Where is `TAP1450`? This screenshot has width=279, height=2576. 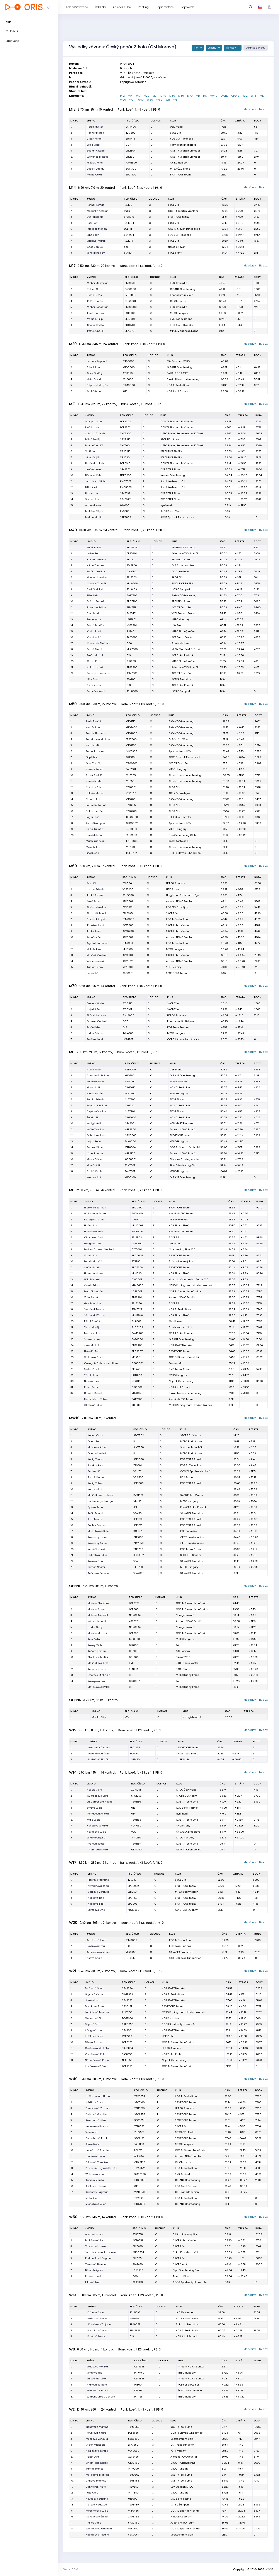
TAP1450 is located at coordinates (135, 1753).